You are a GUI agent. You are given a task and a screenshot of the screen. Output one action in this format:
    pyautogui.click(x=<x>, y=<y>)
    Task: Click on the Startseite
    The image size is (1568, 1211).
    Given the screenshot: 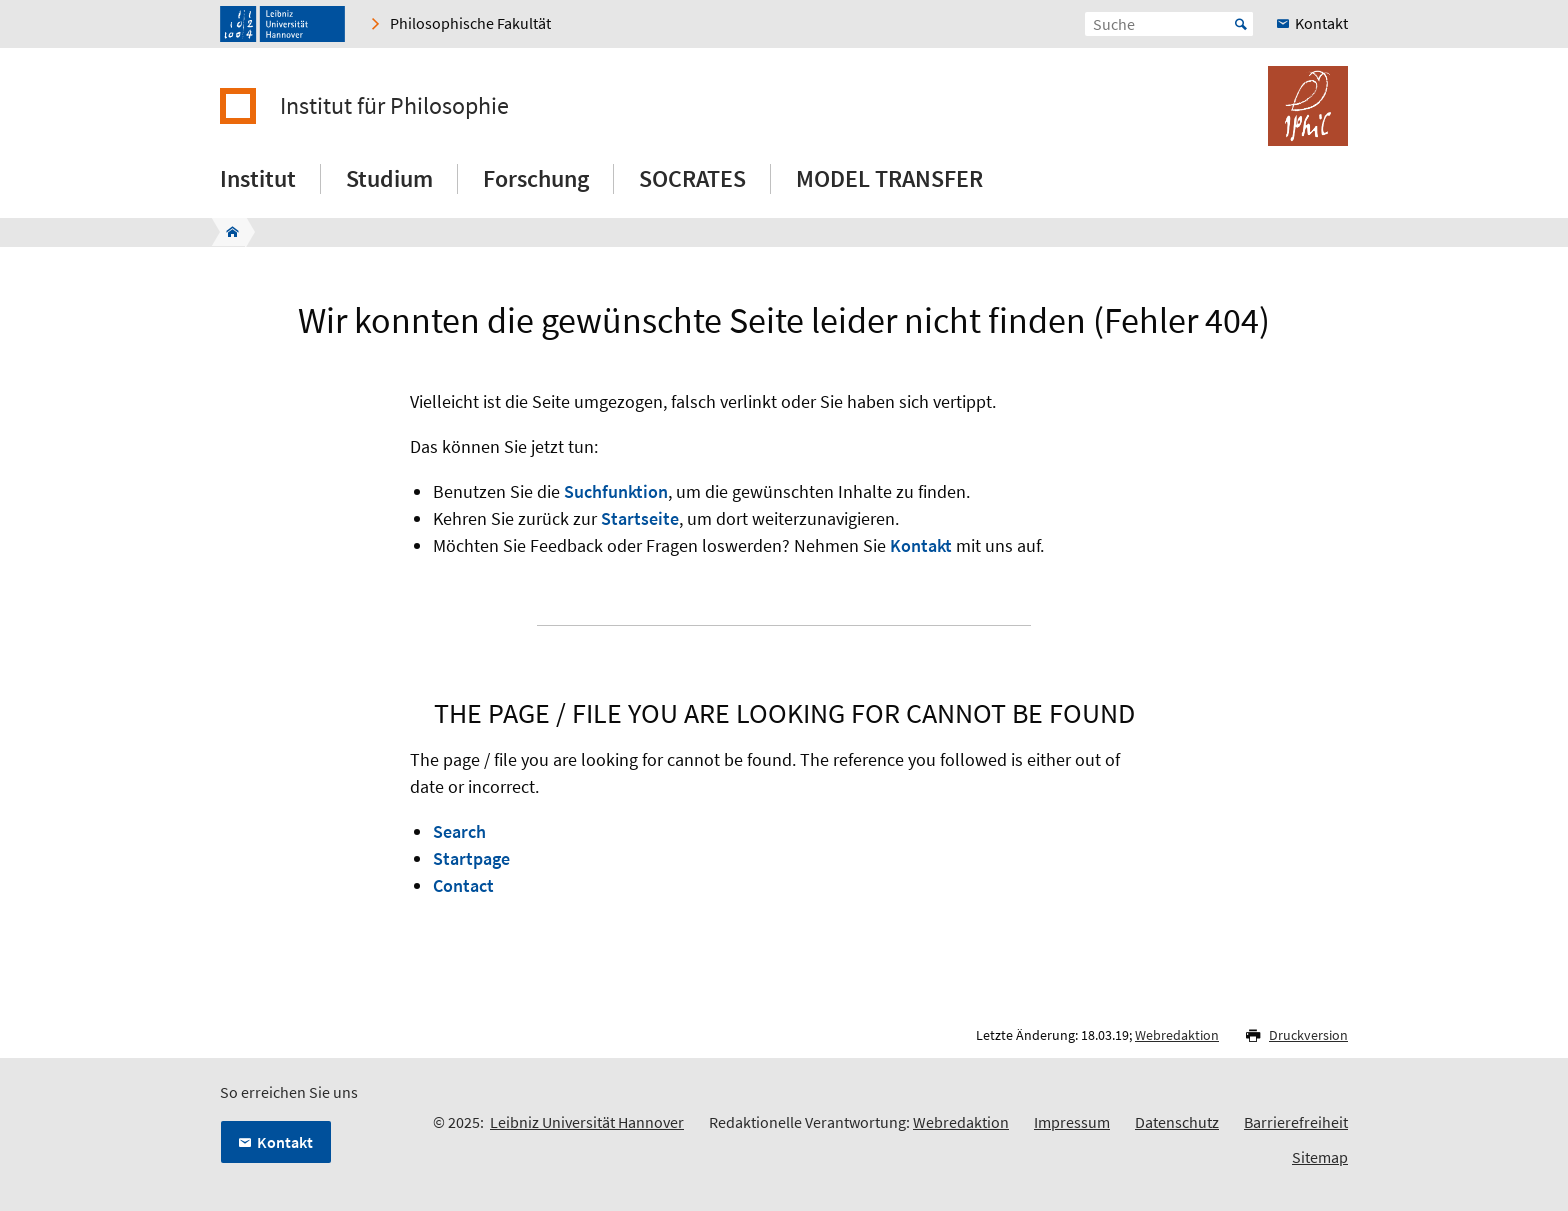 What is the action you would take?
    pyautogui.click(x=640, y=518)
    